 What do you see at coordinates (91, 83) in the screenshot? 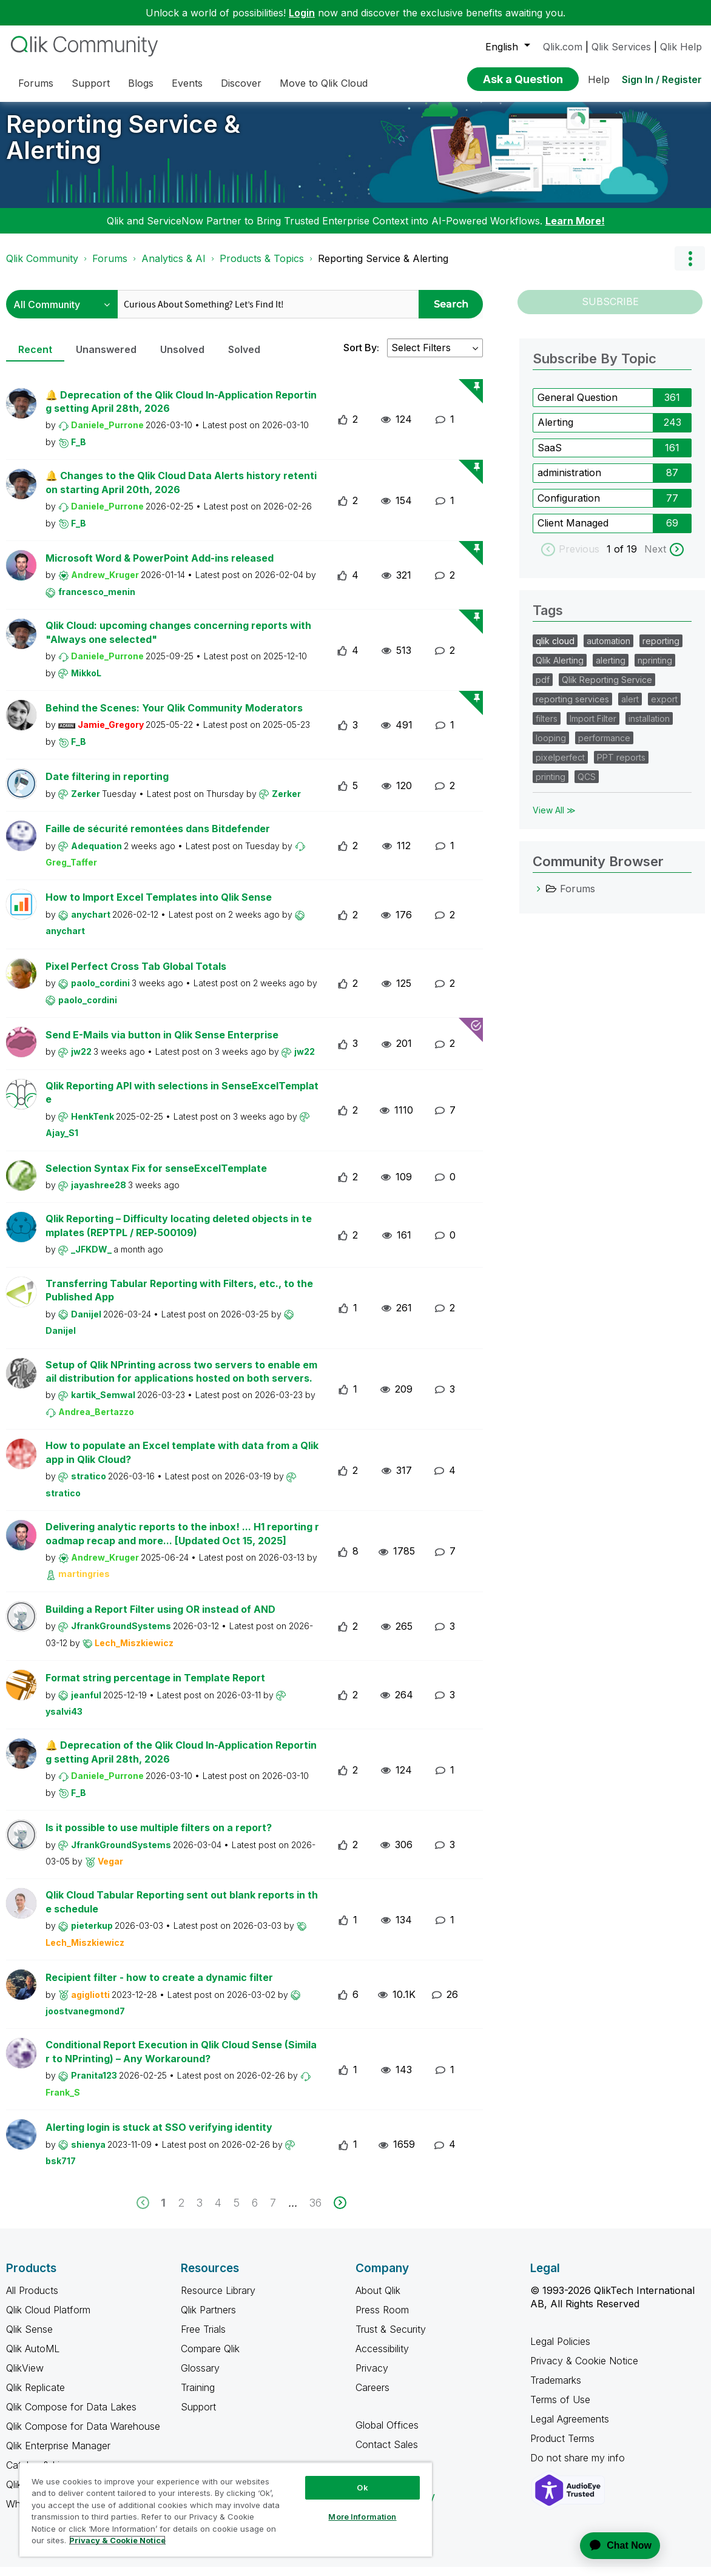
I see `Support [menuitem]` at bounding box center [91, 83].